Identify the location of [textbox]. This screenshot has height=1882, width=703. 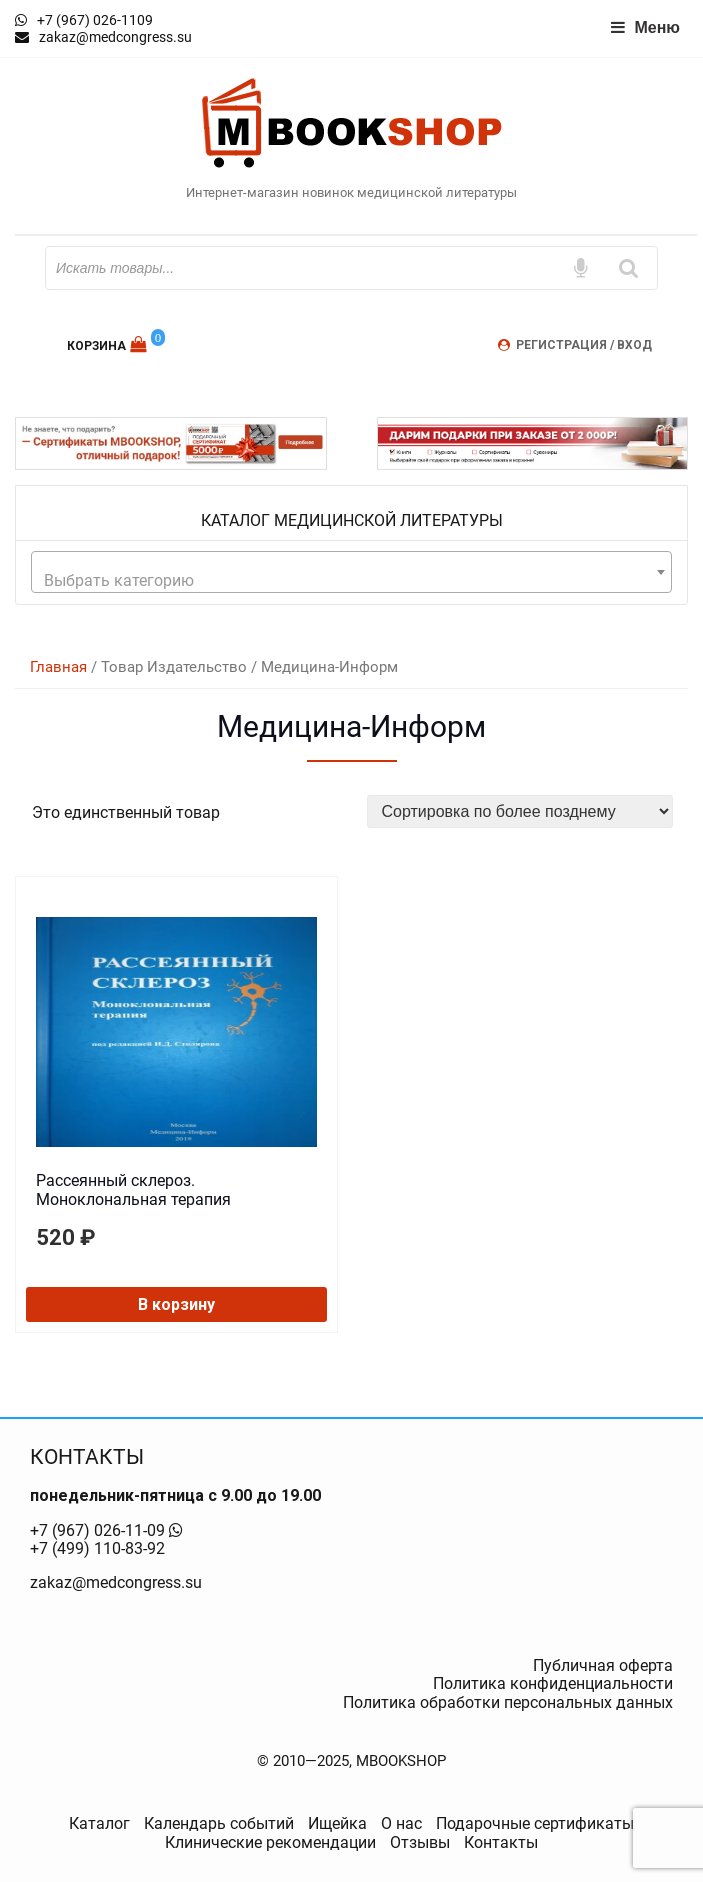
(351, 581).